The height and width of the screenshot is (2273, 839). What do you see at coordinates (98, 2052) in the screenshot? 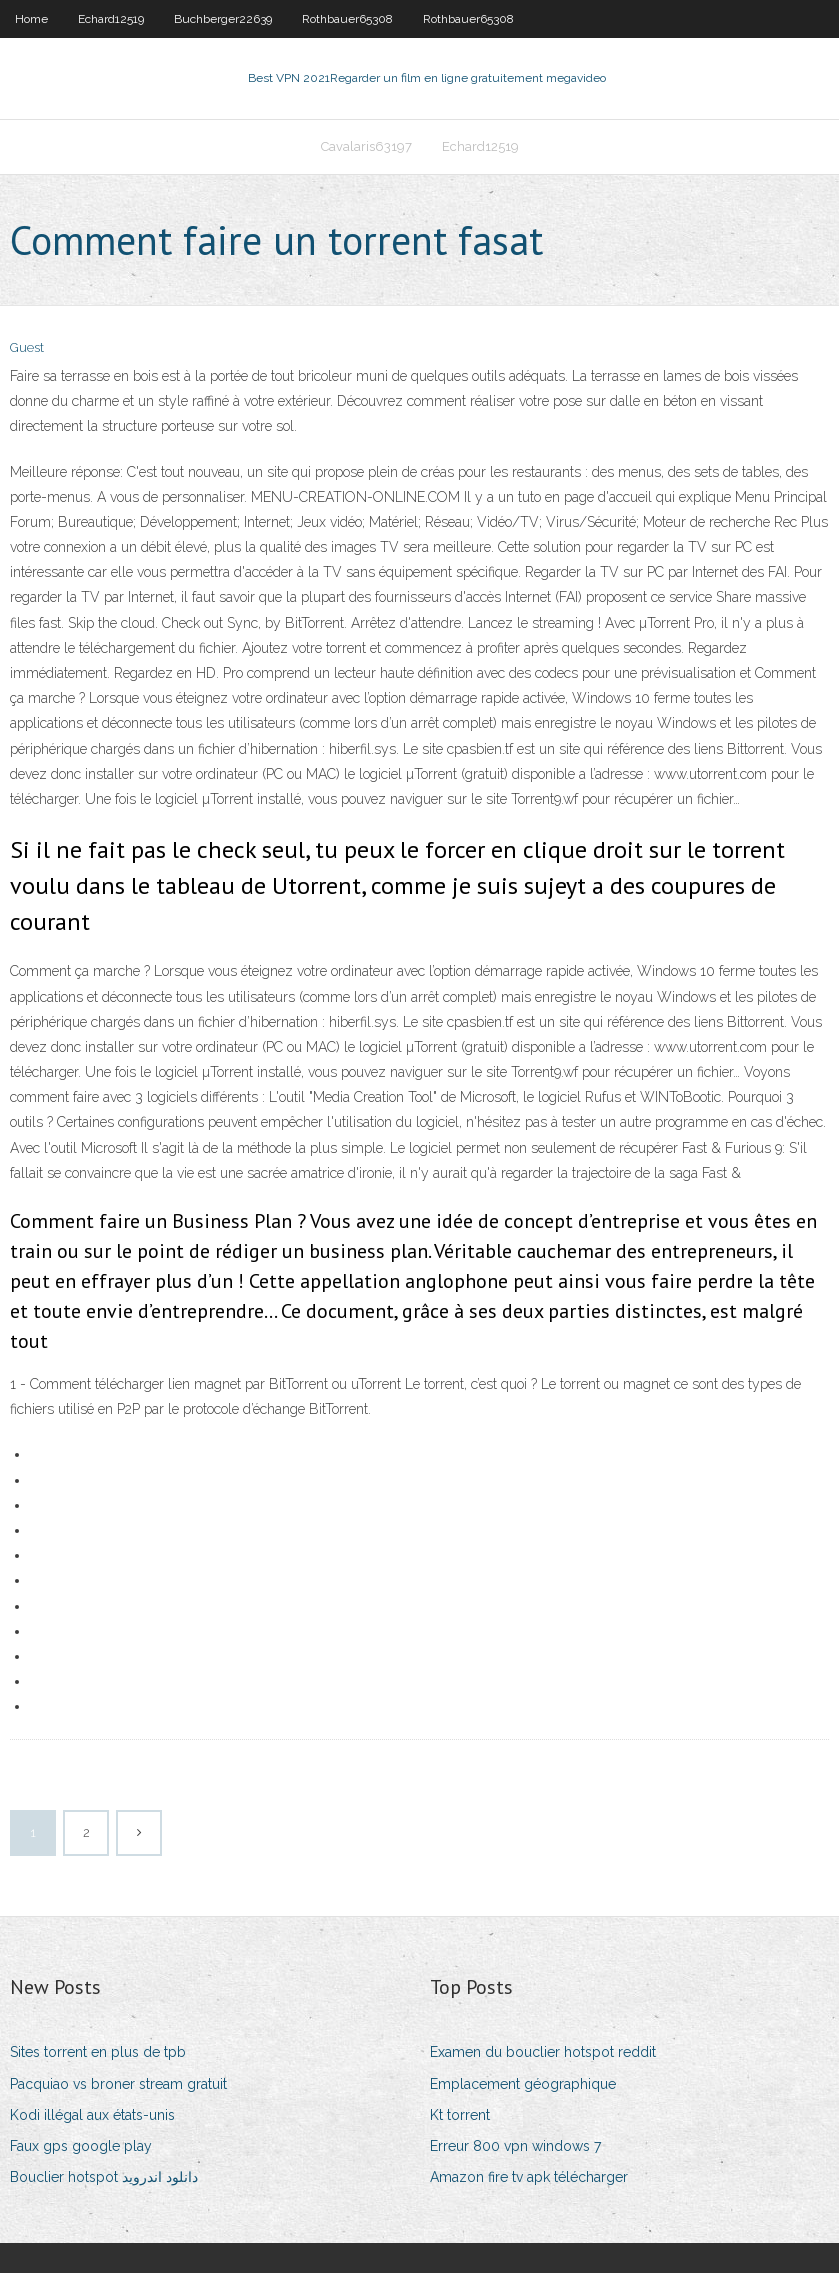
I see `Sites torrent en plus de tpb` at bounding box center [98, 2052].